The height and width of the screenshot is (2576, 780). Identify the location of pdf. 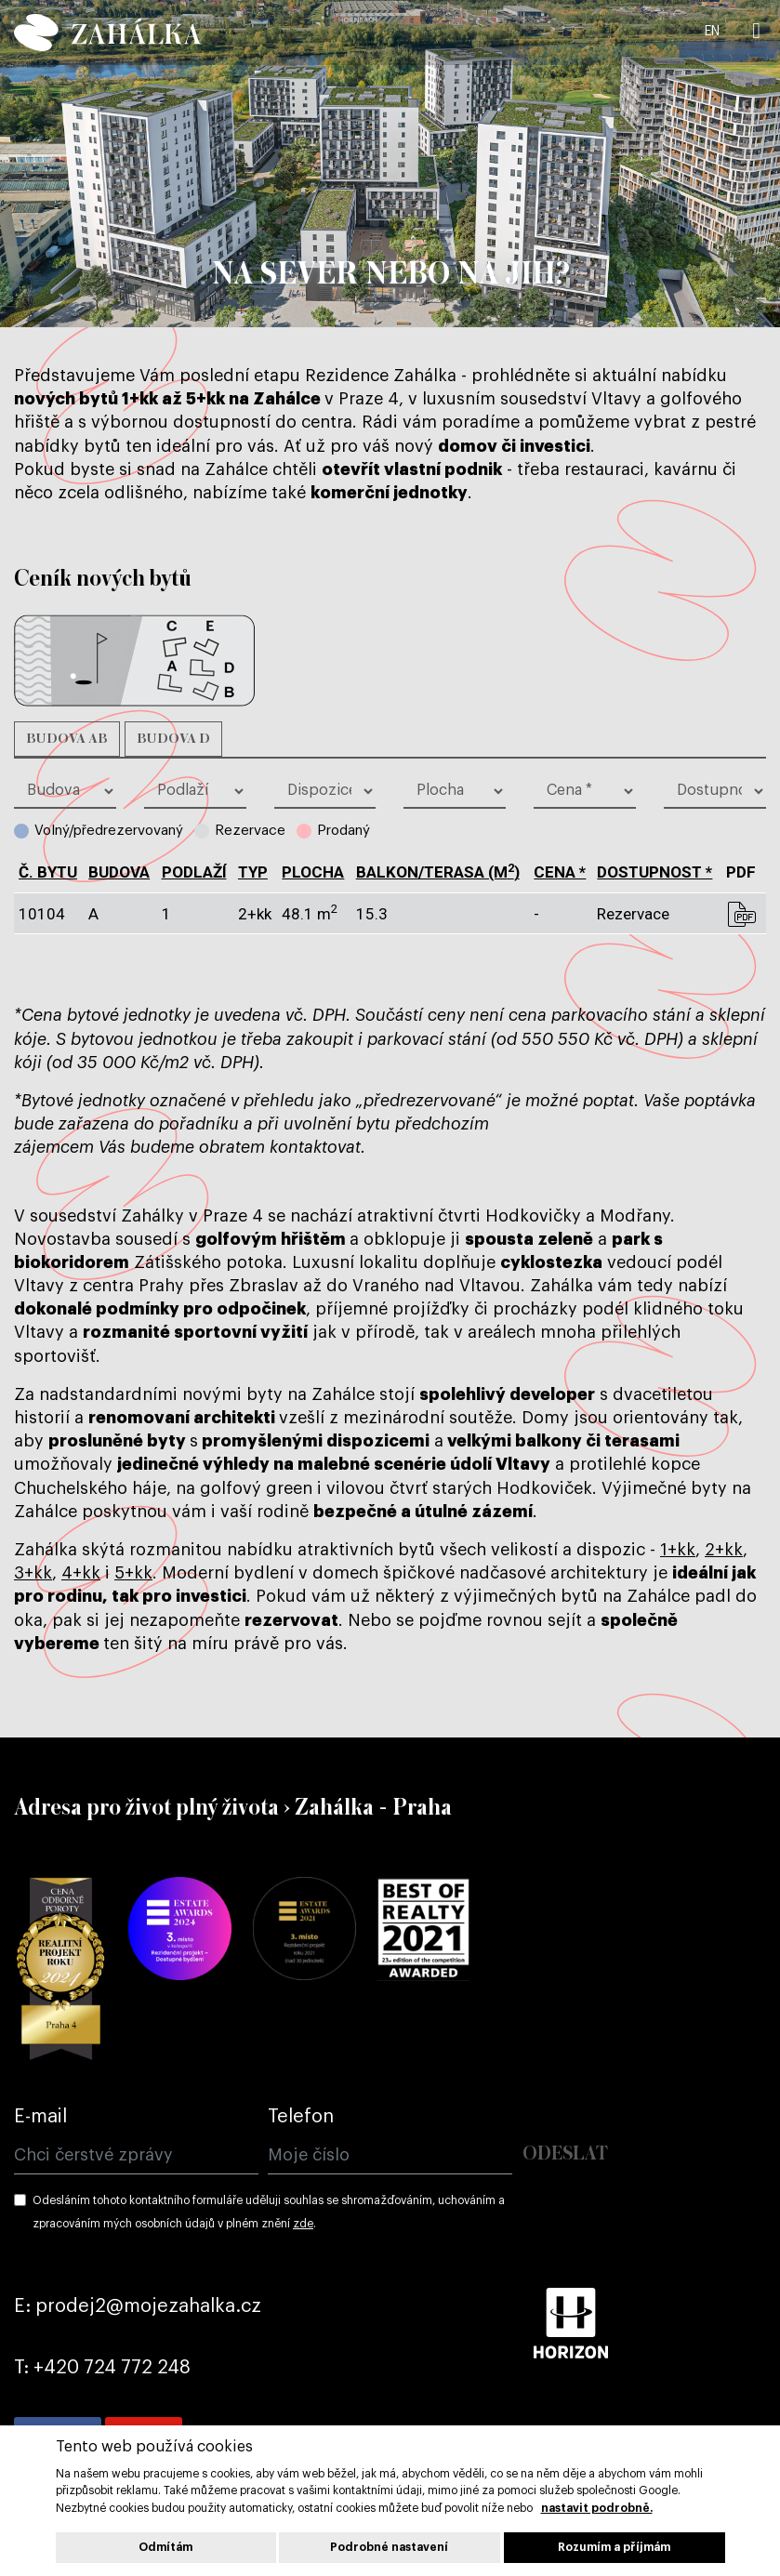
(741, 914).